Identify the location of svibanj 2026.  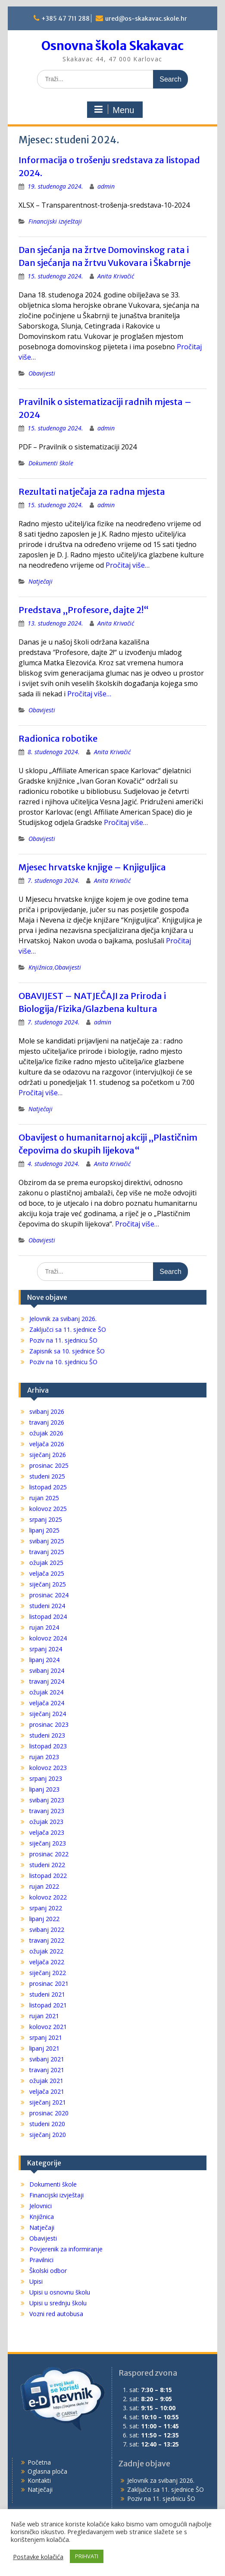
(46, 1411).